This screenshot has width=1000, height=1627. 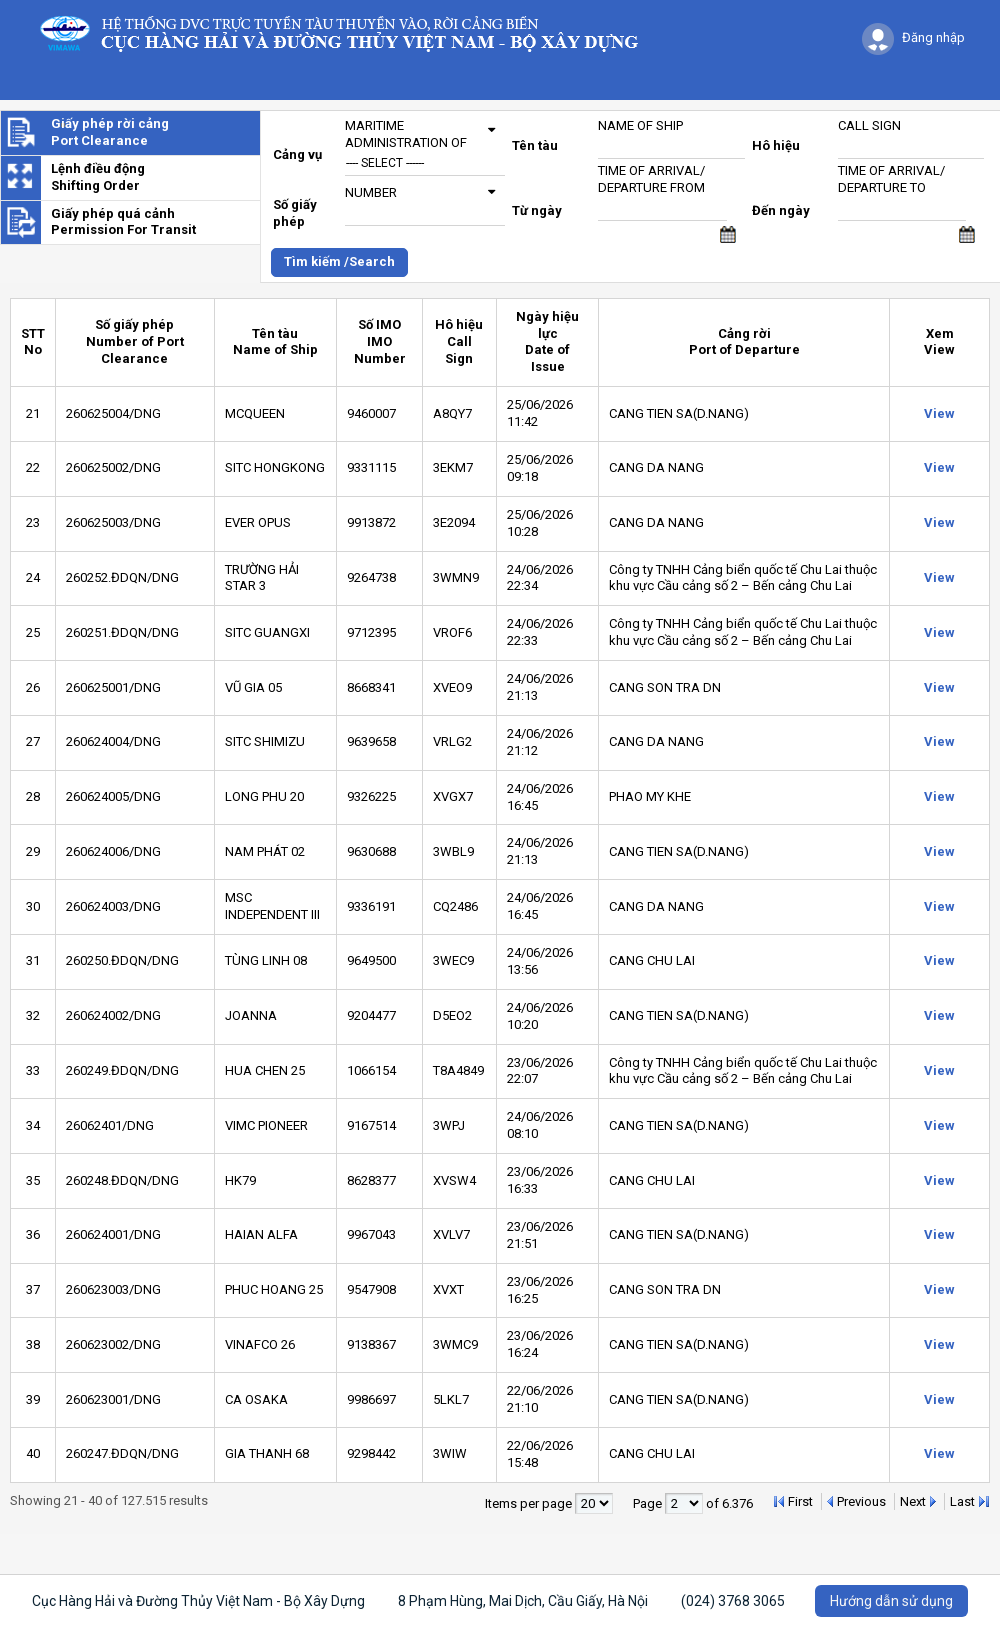 What do you see at coordinates (348, 32) in the screenshot?
I see `Logo` at bounding box center [348, 32].